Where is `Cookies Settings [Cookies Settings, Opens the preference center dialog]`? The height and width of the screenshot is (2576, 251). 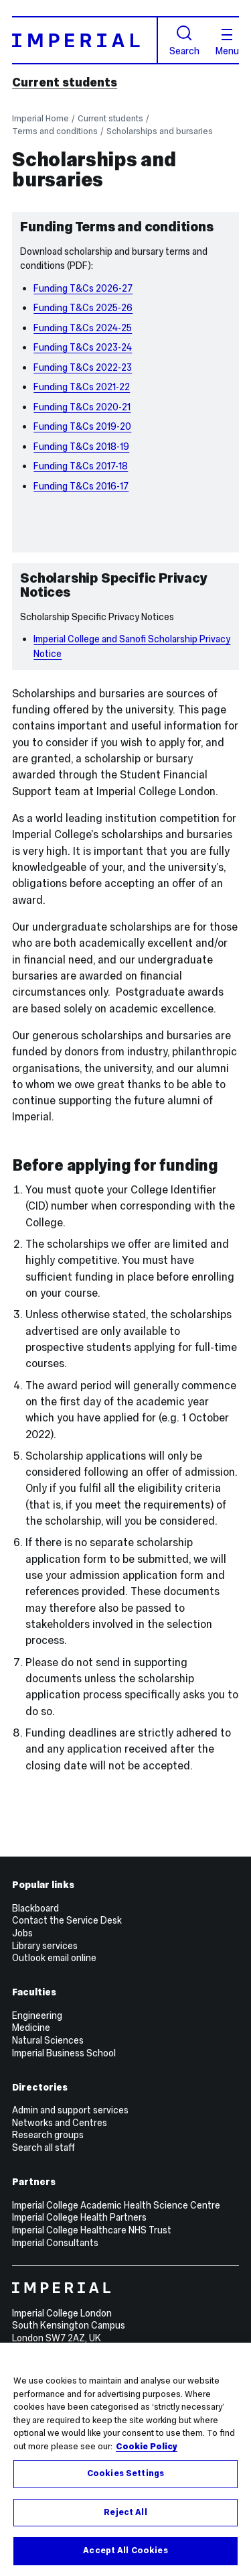 Cookies Settings [Cookies Settings, Opens the preference center dialog] is located at coordinates (125, 2473).